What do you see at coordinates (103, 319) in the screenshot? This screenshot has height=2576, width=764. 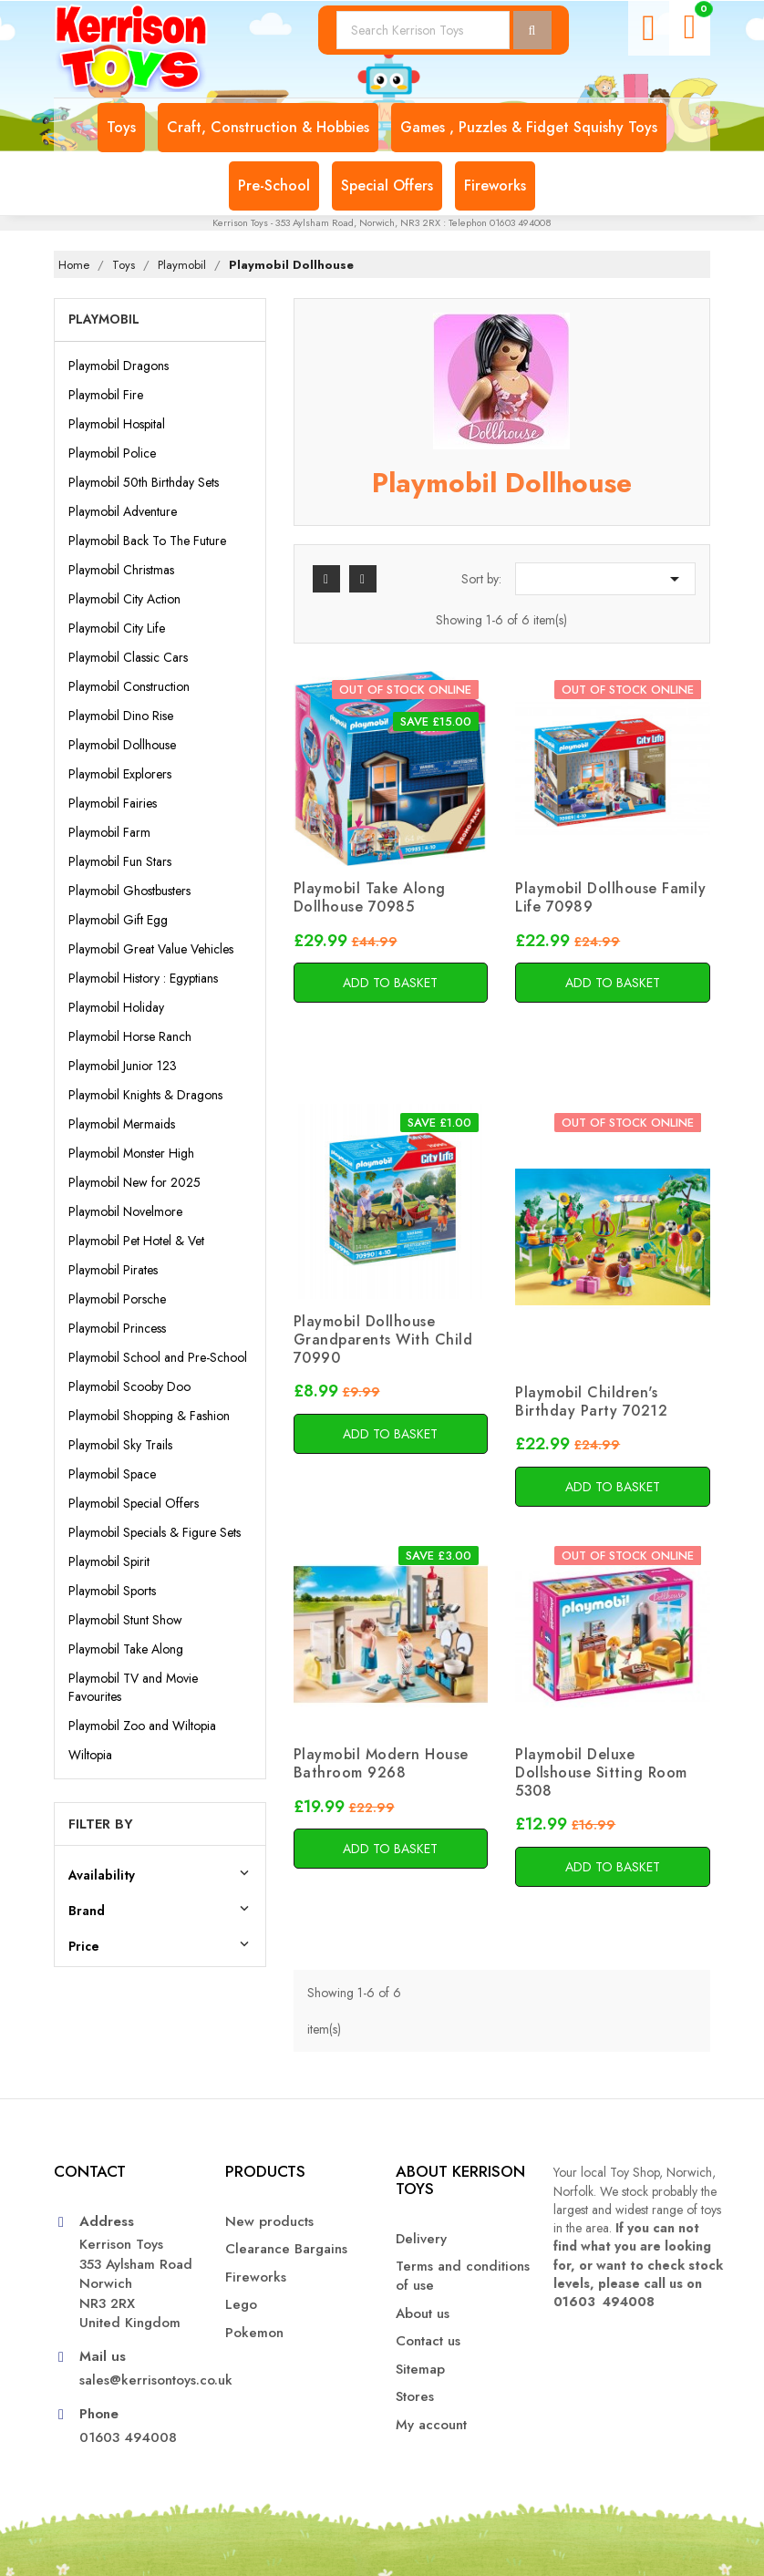 I see `Playmobil` at bounding box center [103, 319].